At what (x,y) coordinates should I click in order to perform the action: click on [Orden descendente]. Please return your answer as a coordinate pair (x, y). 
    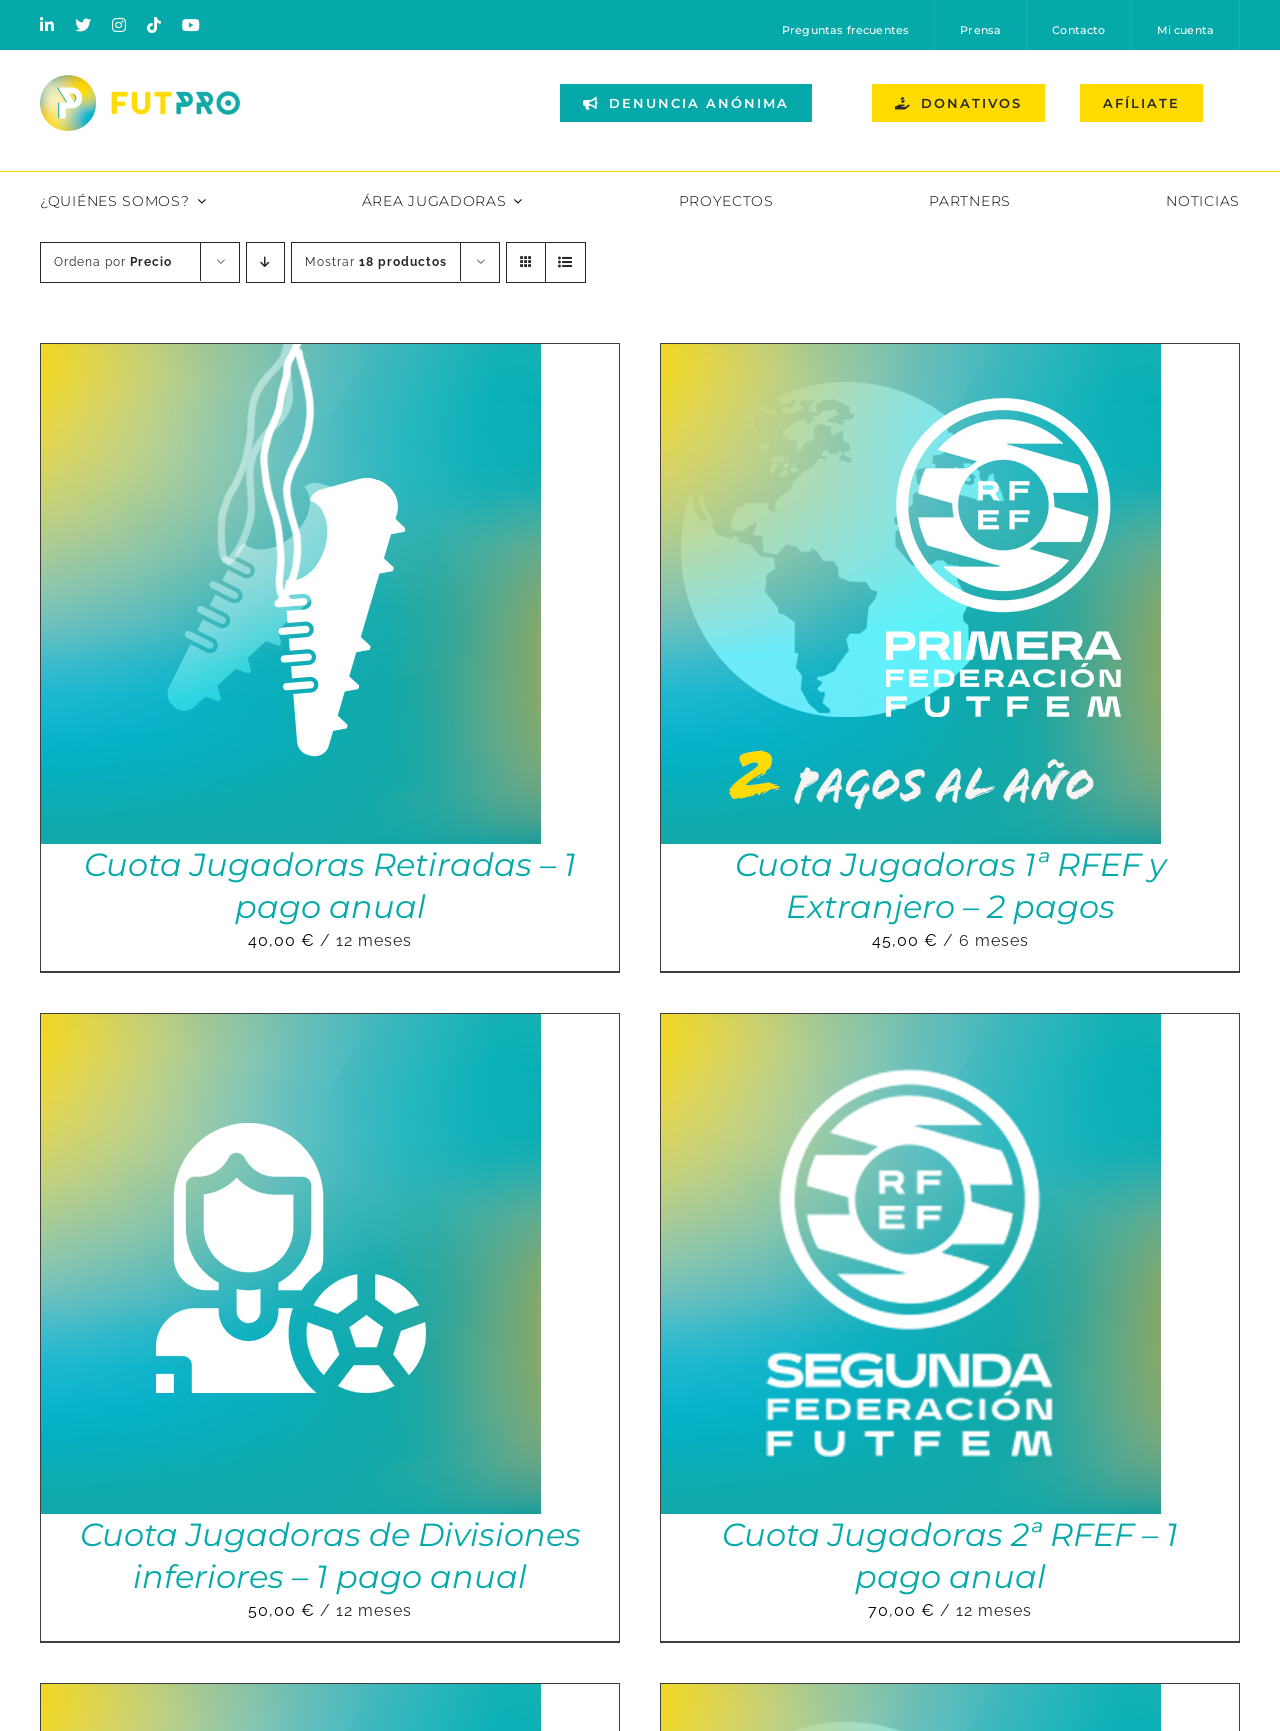
    Looking at the image, I should click on (265, 262).